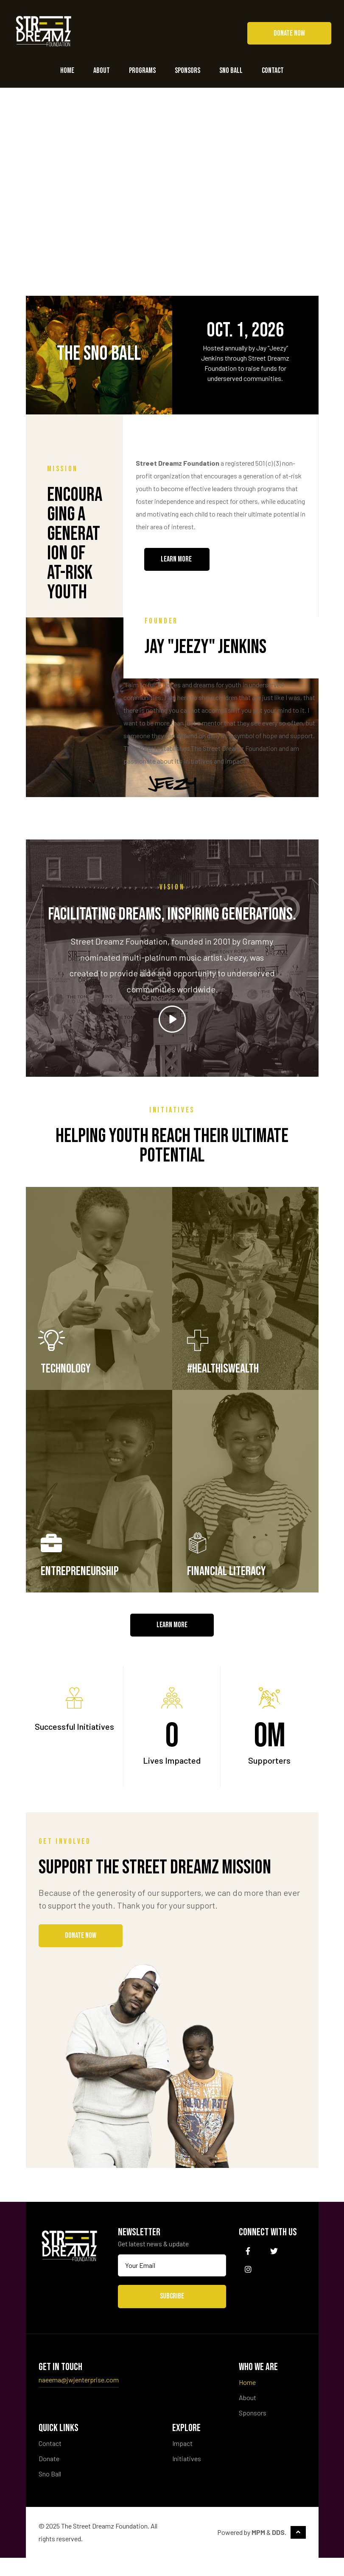 This screenshot has width=344, height=2576. What do you see at coordinates (187, 70) in the screenshot?
I see `Sponsors` at bounding box center [187, 70].